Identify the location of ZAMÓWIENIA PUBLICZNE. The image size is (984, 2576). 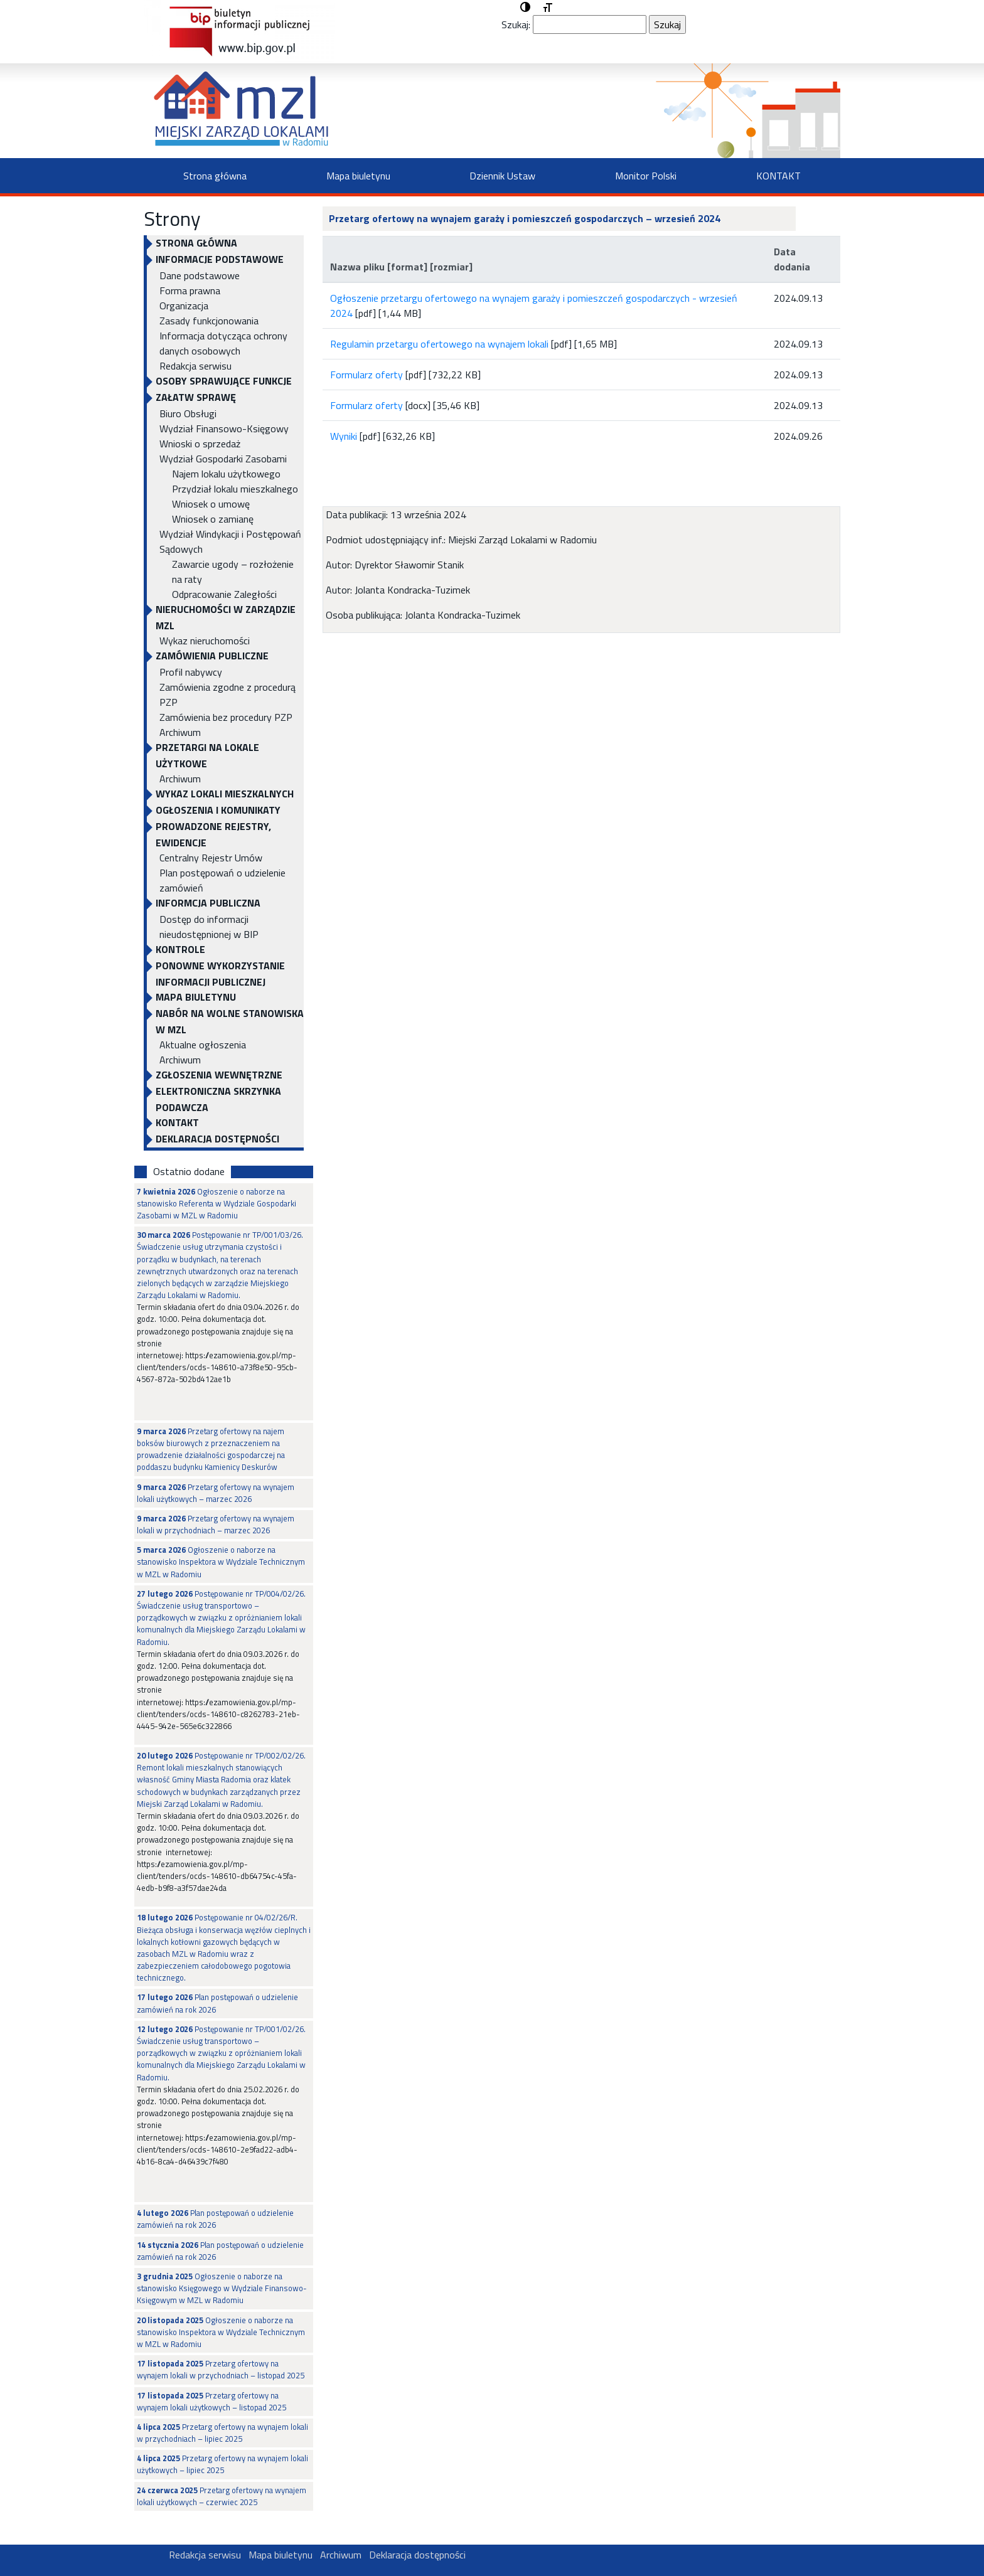
(212, 655).